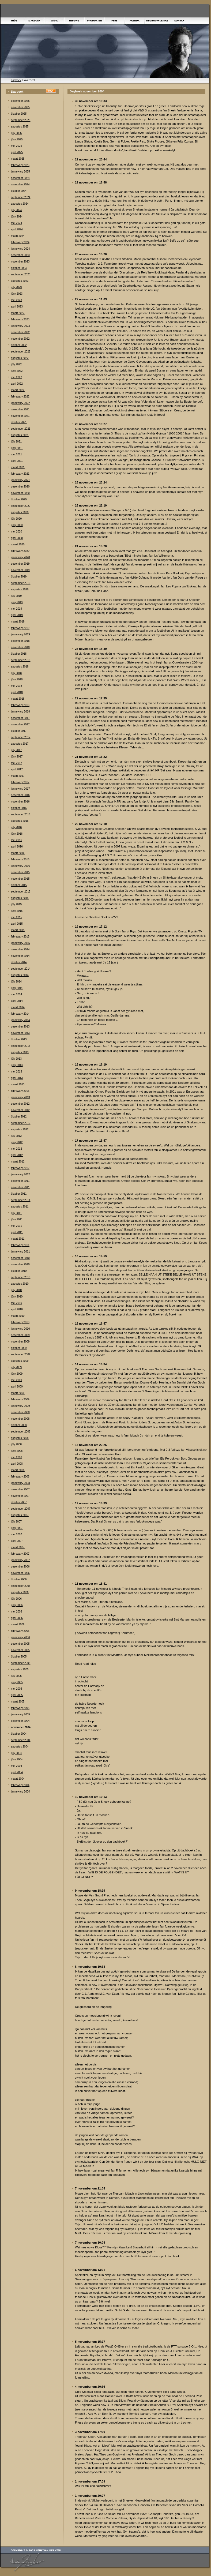 The width and height of the screenshot is (211, 2576). What do you see at coordinates (20, 1360) in the screenshot?
I see `augustus 2009` at bounding box center [20, 1360].